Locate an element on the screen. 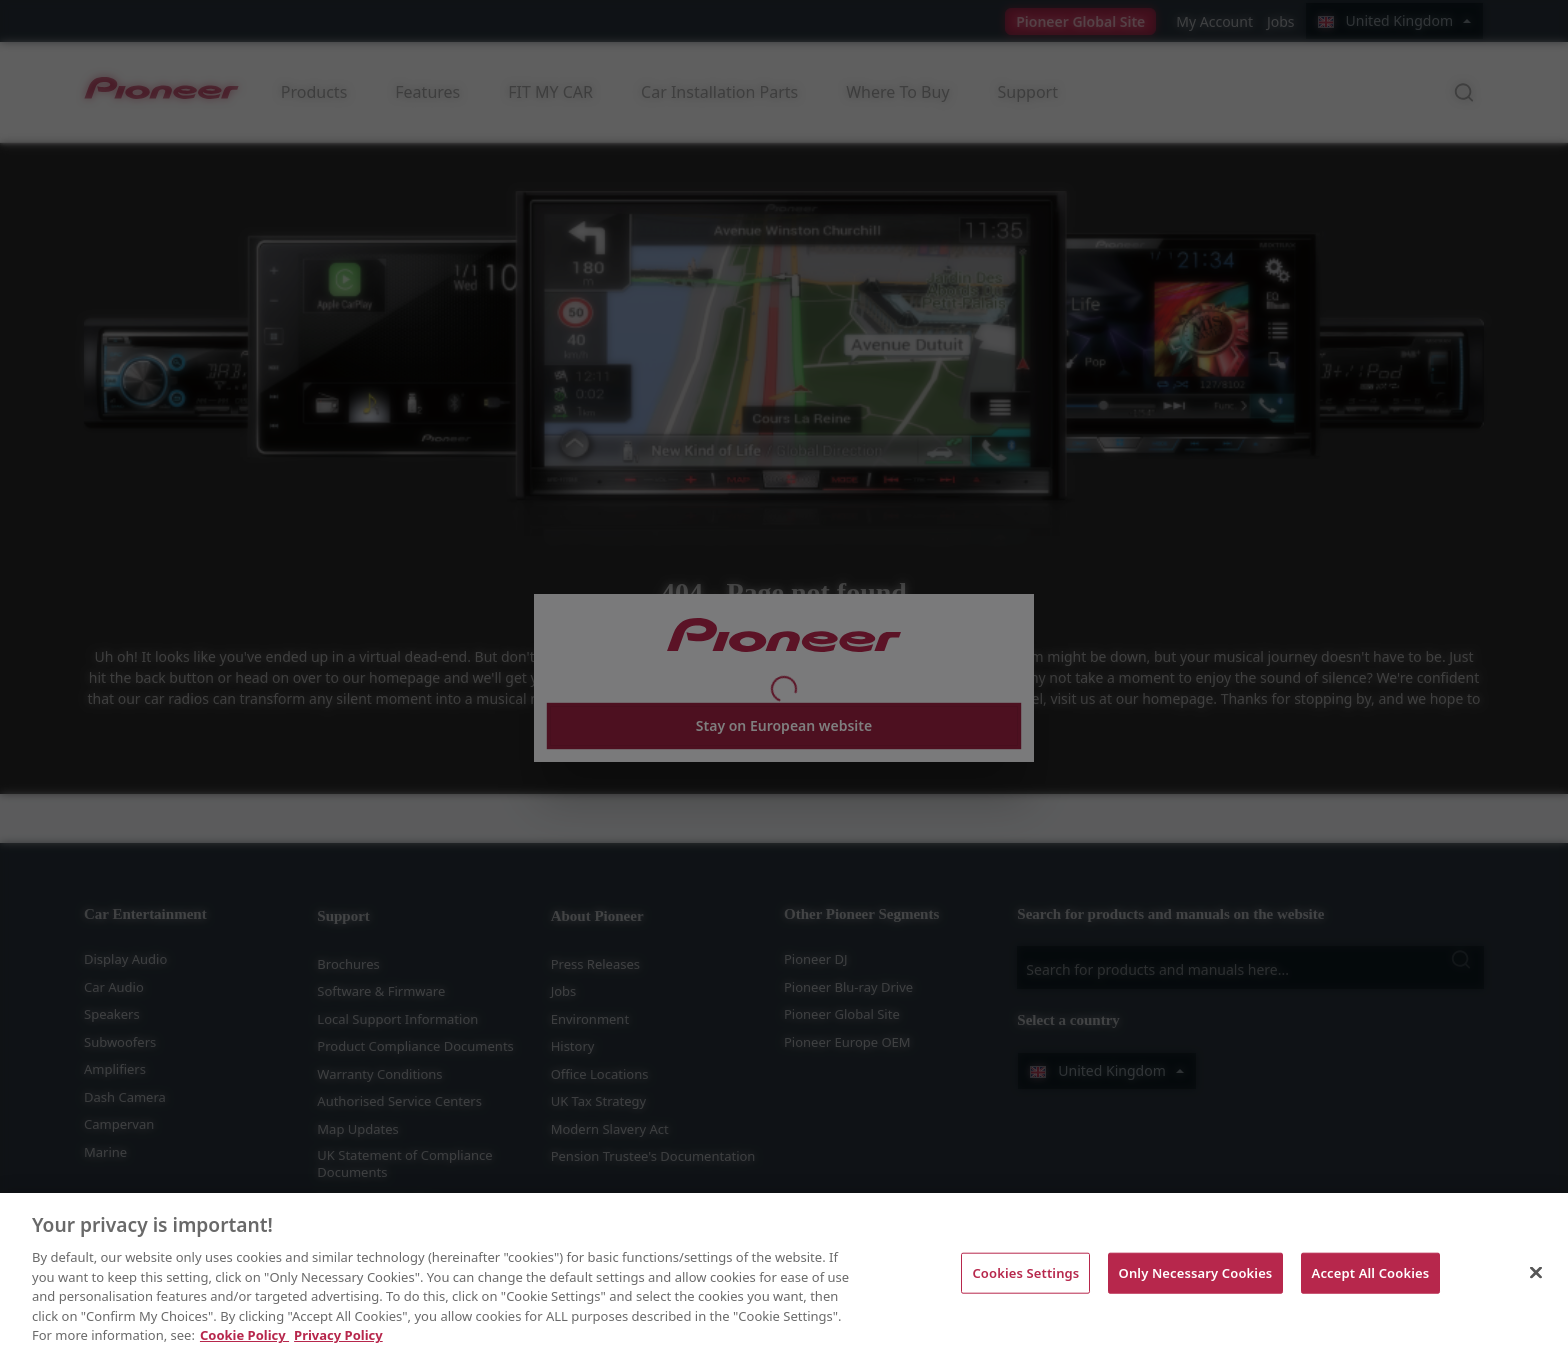  [Close] is located at coordinates (1536, 1272).